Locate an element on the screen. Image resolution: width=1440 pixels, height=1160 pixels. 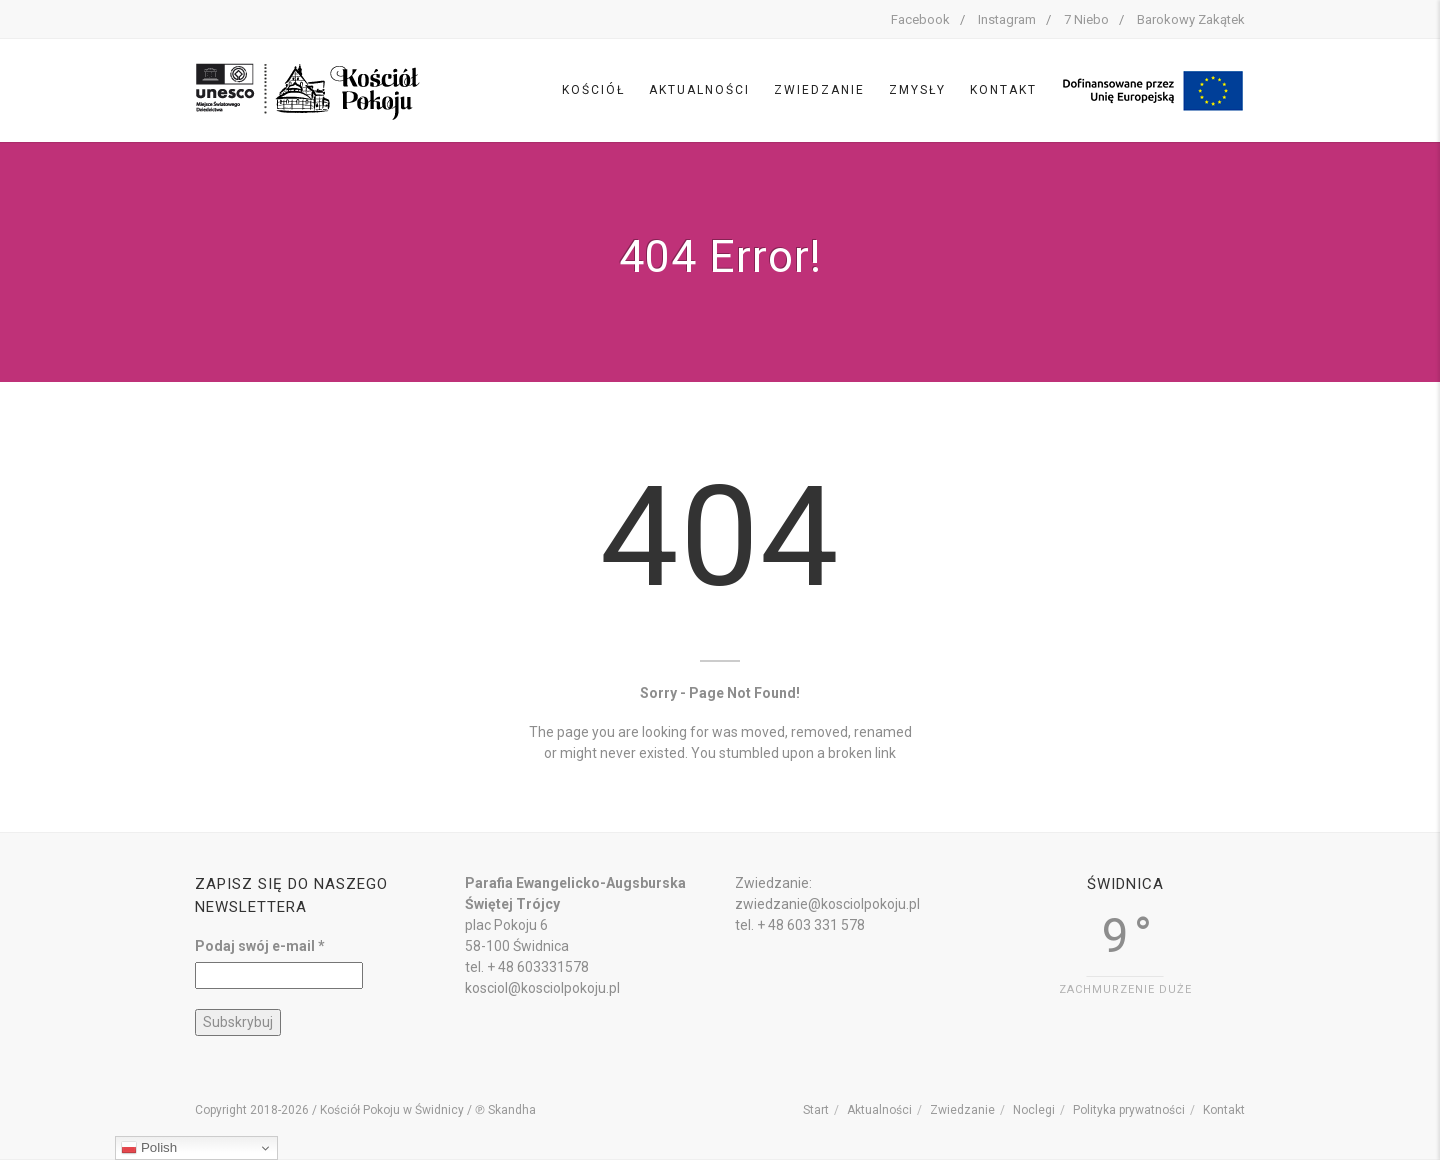
Kościół is located at coordinates (593, 90).